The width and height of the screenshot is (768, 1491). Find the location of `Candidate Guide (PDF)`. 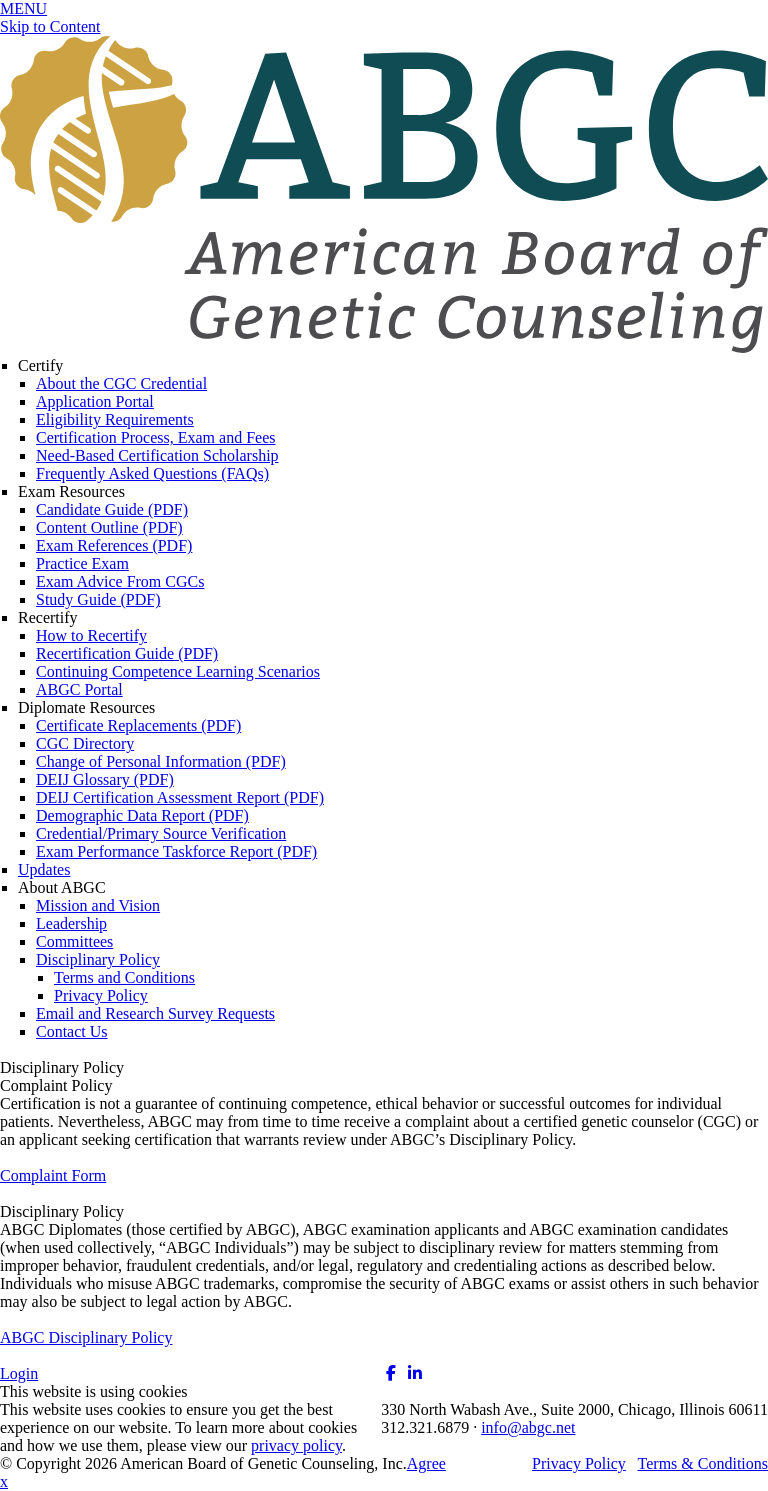

Candidate Guide (PDF) is located at coordinates (112, 509).